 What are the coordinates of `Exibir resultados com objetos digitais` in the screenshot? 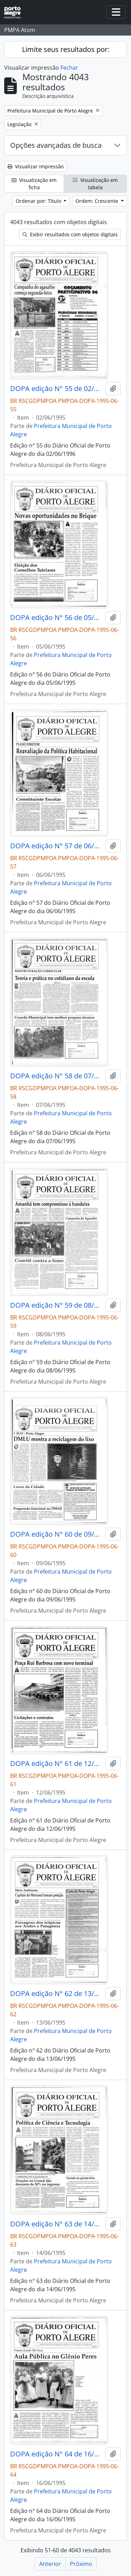 It's located at (70, 234).